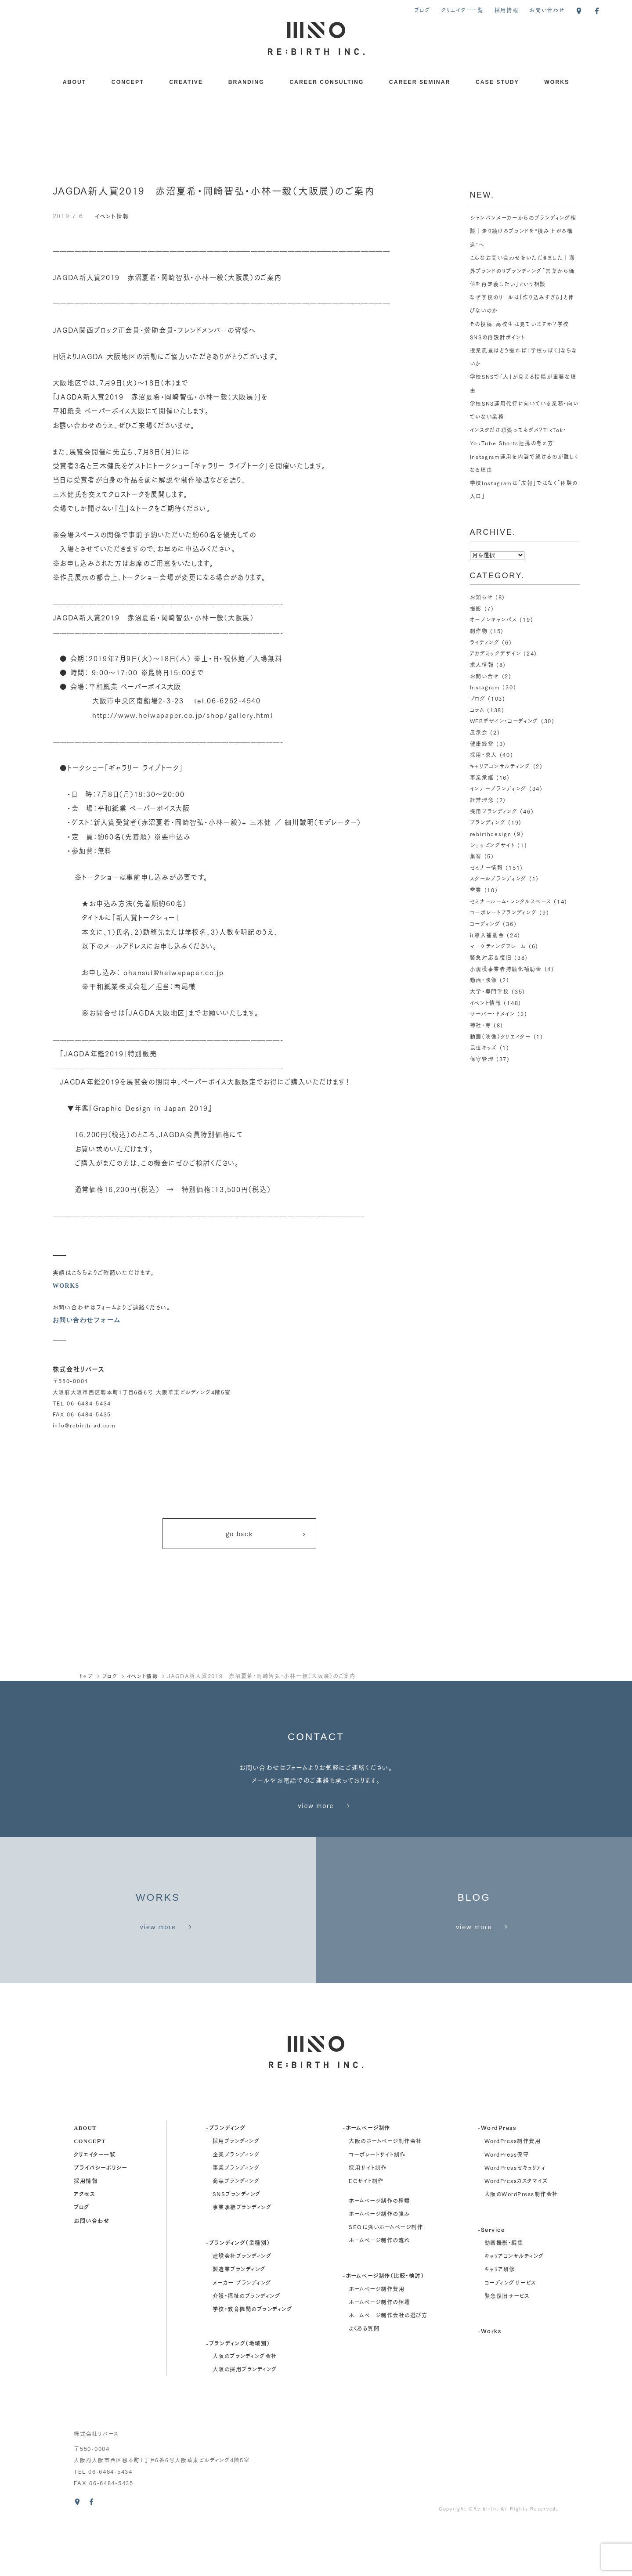 This screenshot has height=2576, width=632. What do you see at coordinates (246, 82) in the screenshot?
I see `BRANDING` at bounding box center [246, 82].